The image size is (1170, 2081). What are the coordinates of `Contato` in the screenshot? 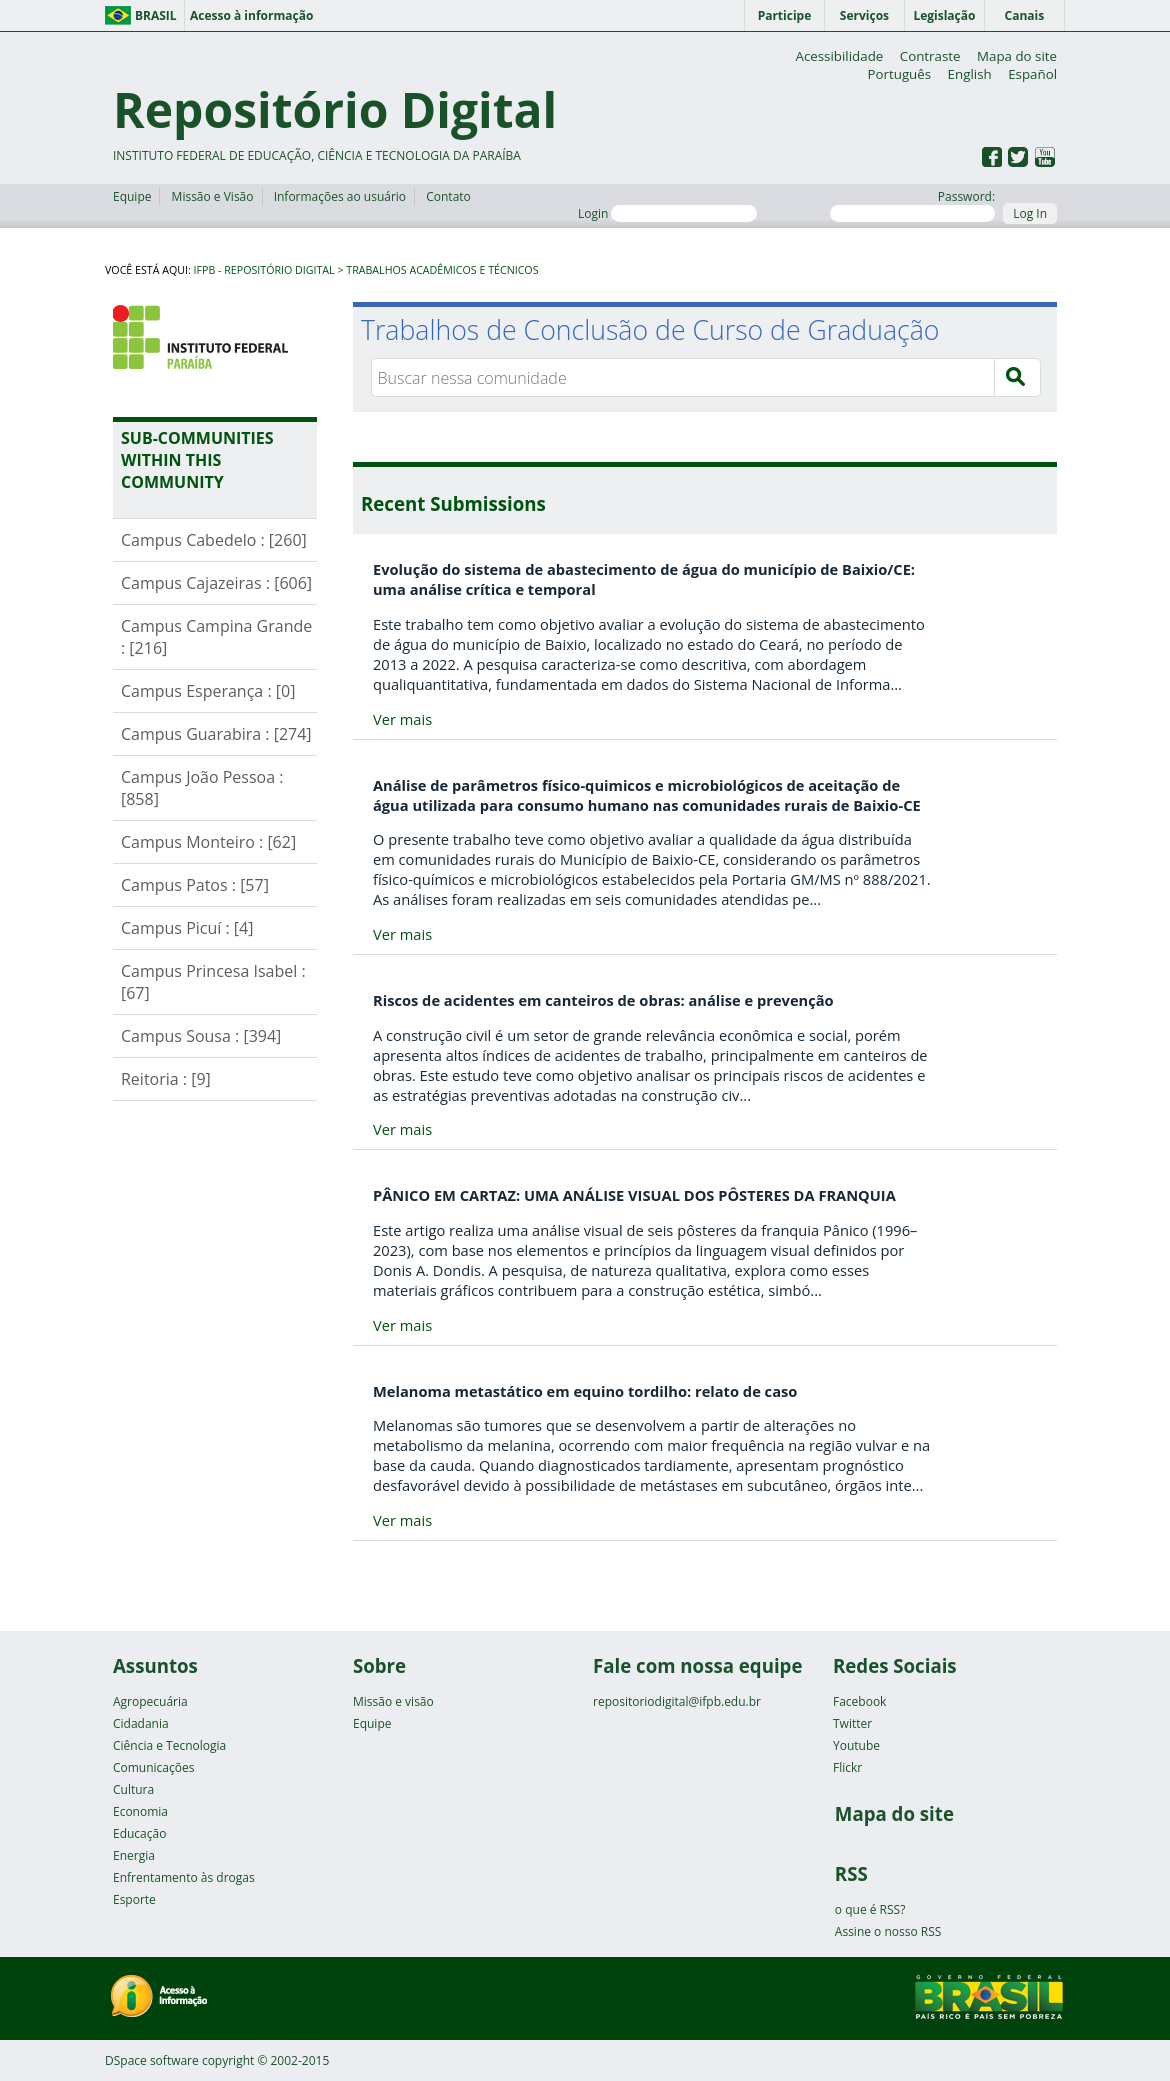 It's located at (448, 196).